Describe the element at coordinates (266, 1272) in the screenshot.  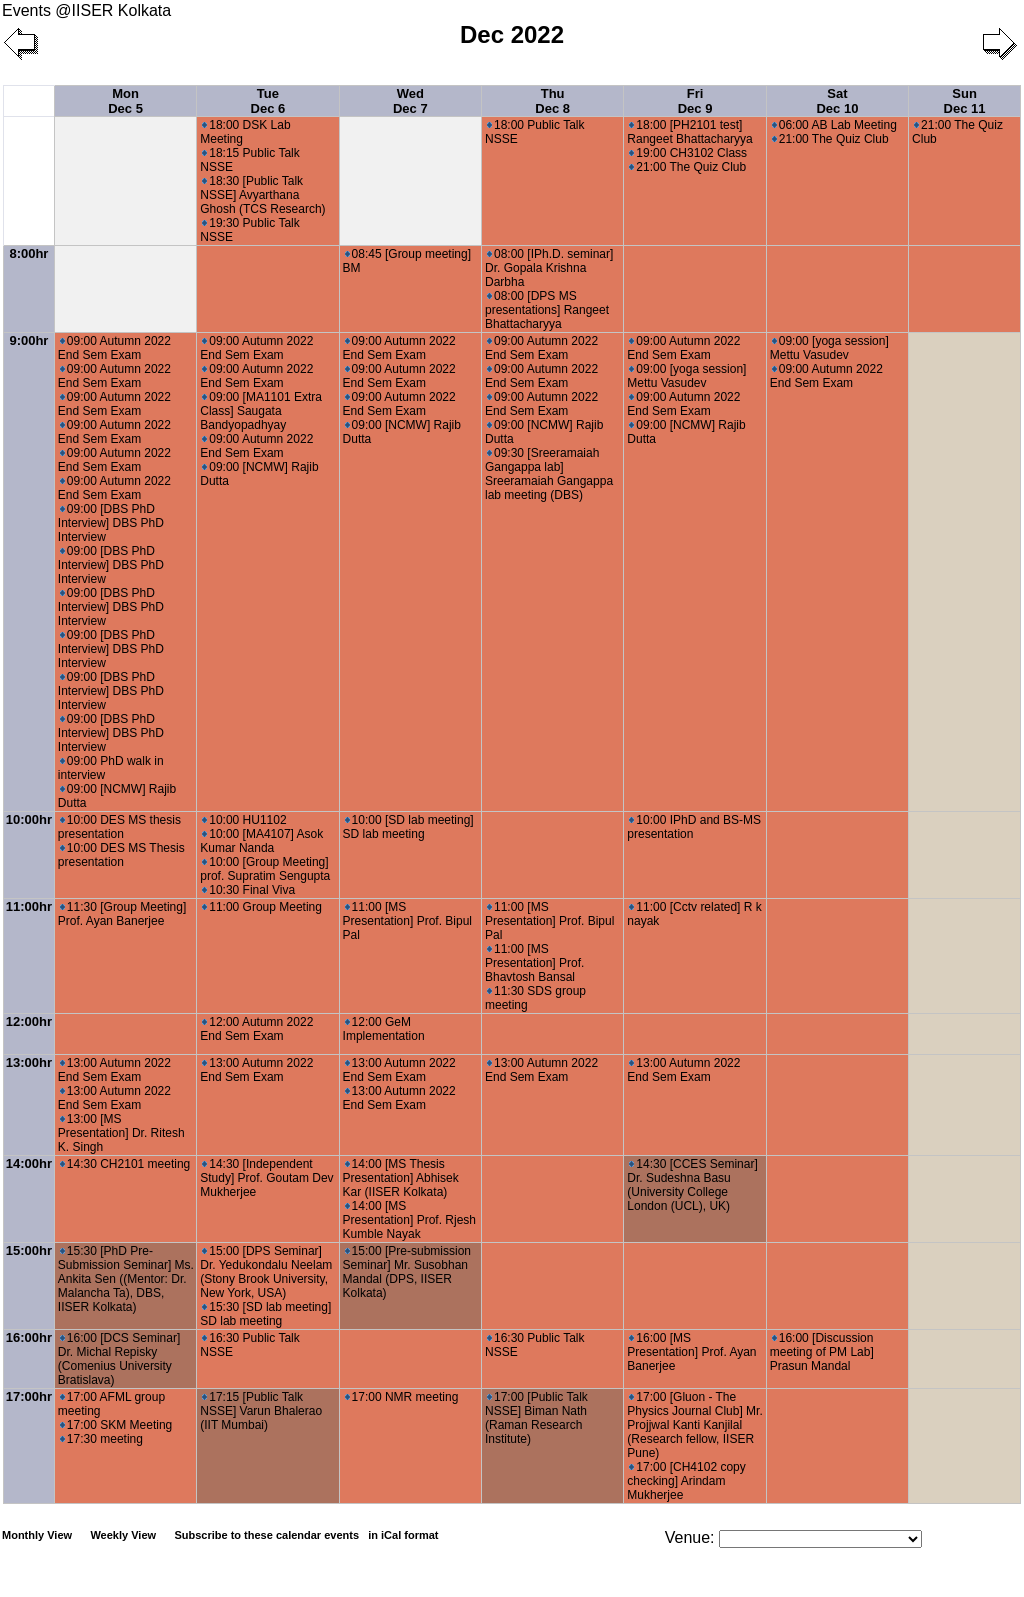
I see `15:00 [DPS Seminar] Dr. Yedukondalu Neelam (Stony Brook University, New York, USA)` at that location.